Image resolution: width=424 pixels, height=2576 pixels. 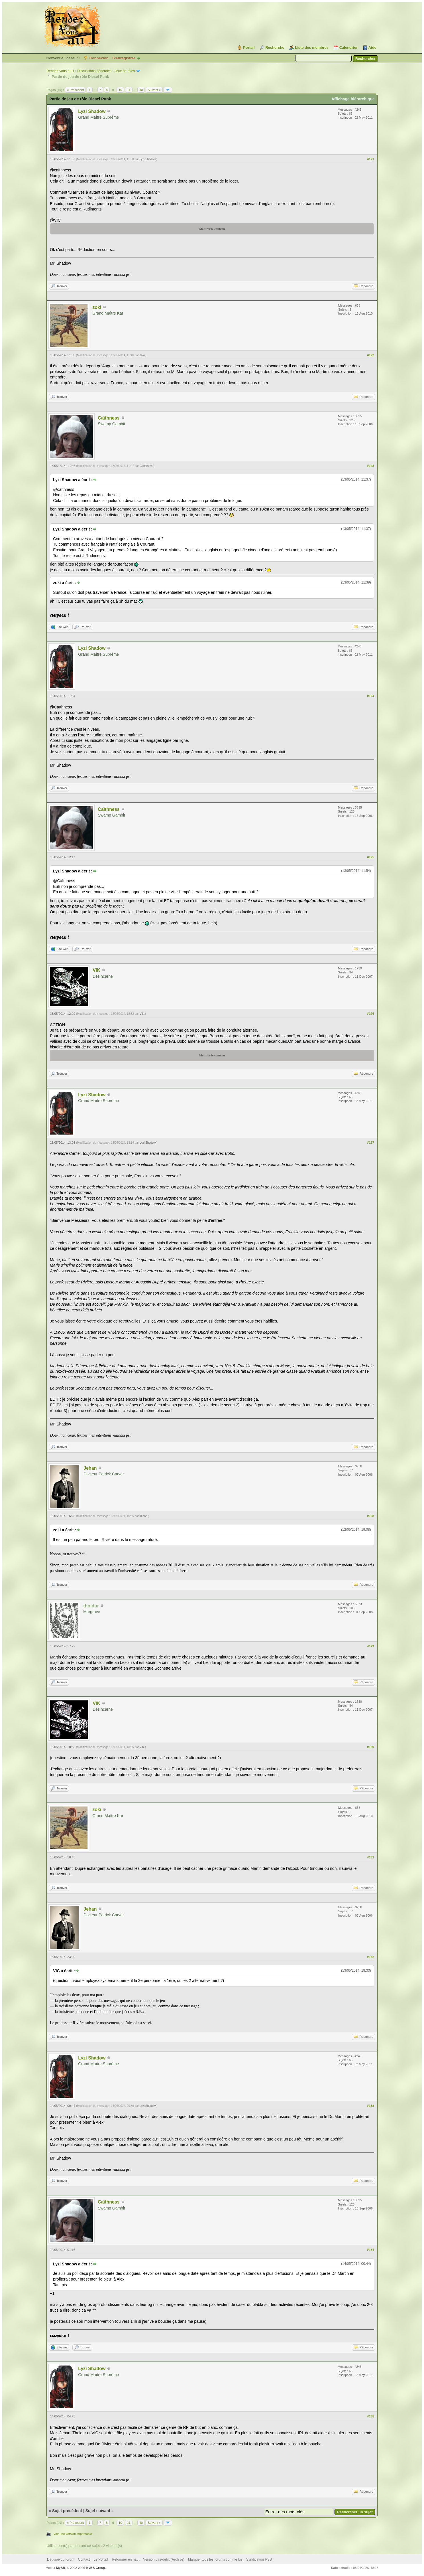 I want to click on #125, so click(x=370, y=857).